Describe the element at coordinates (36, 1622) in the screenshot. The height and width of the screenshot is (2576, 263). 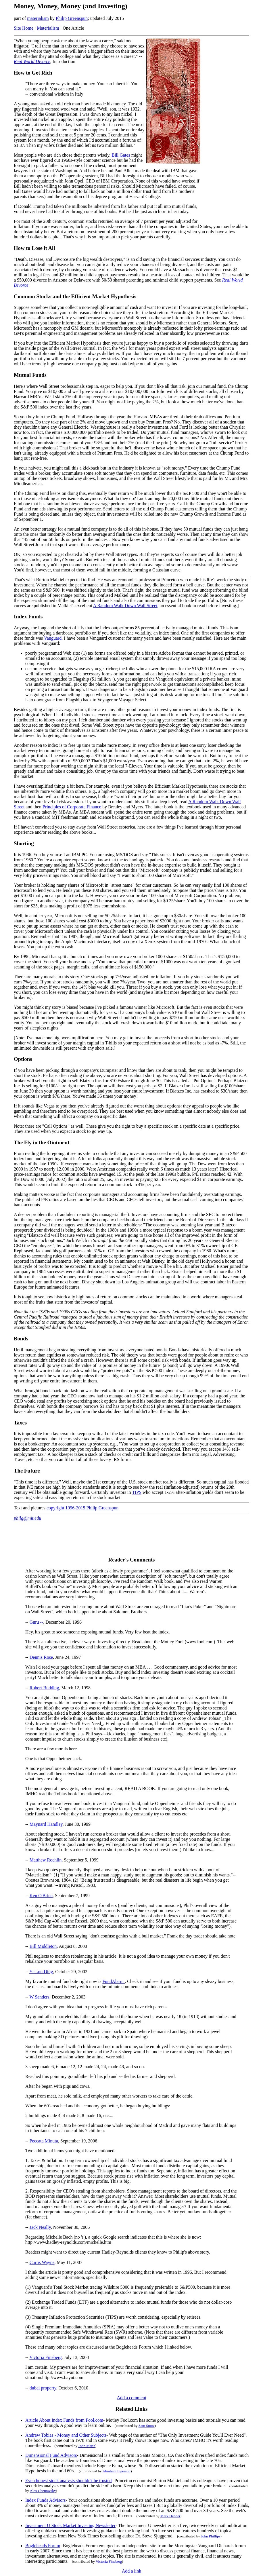
I see `Guru --` at that location.